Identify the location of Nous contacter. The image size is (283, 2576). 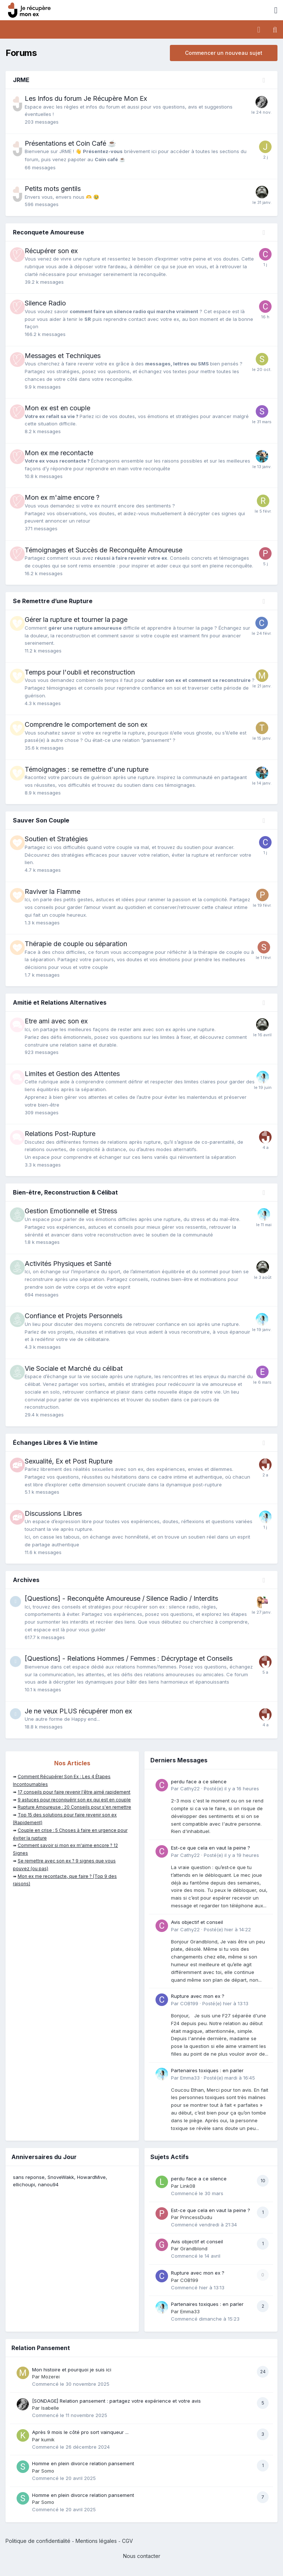
(141, 2556).